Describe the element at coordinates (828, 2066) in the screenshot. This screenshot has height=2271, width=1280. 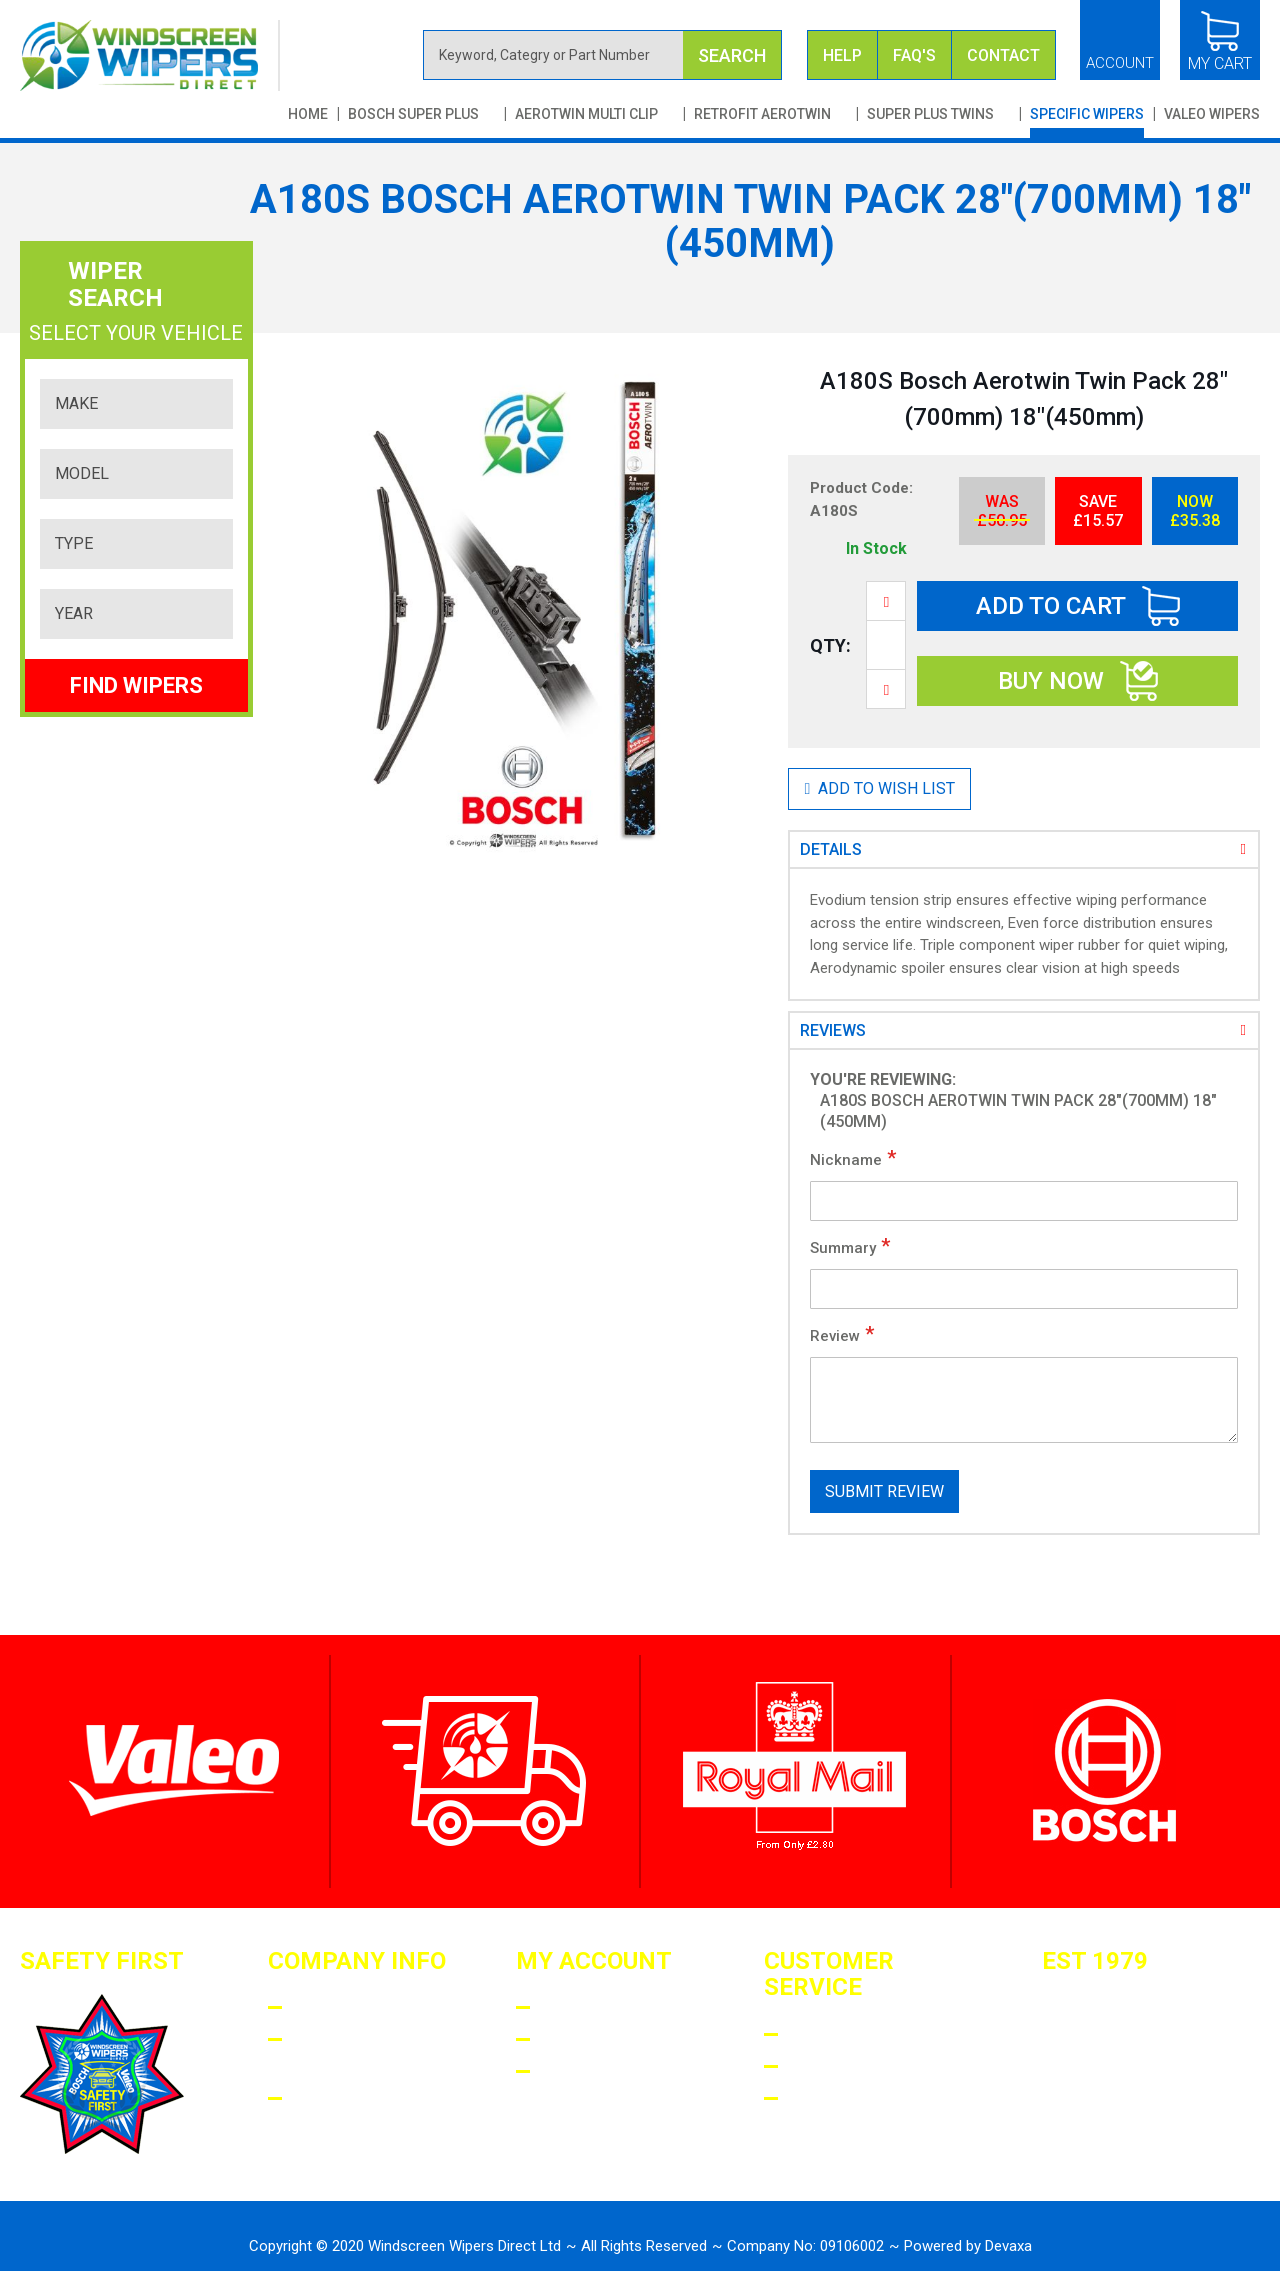
I see `Returns` at that location.